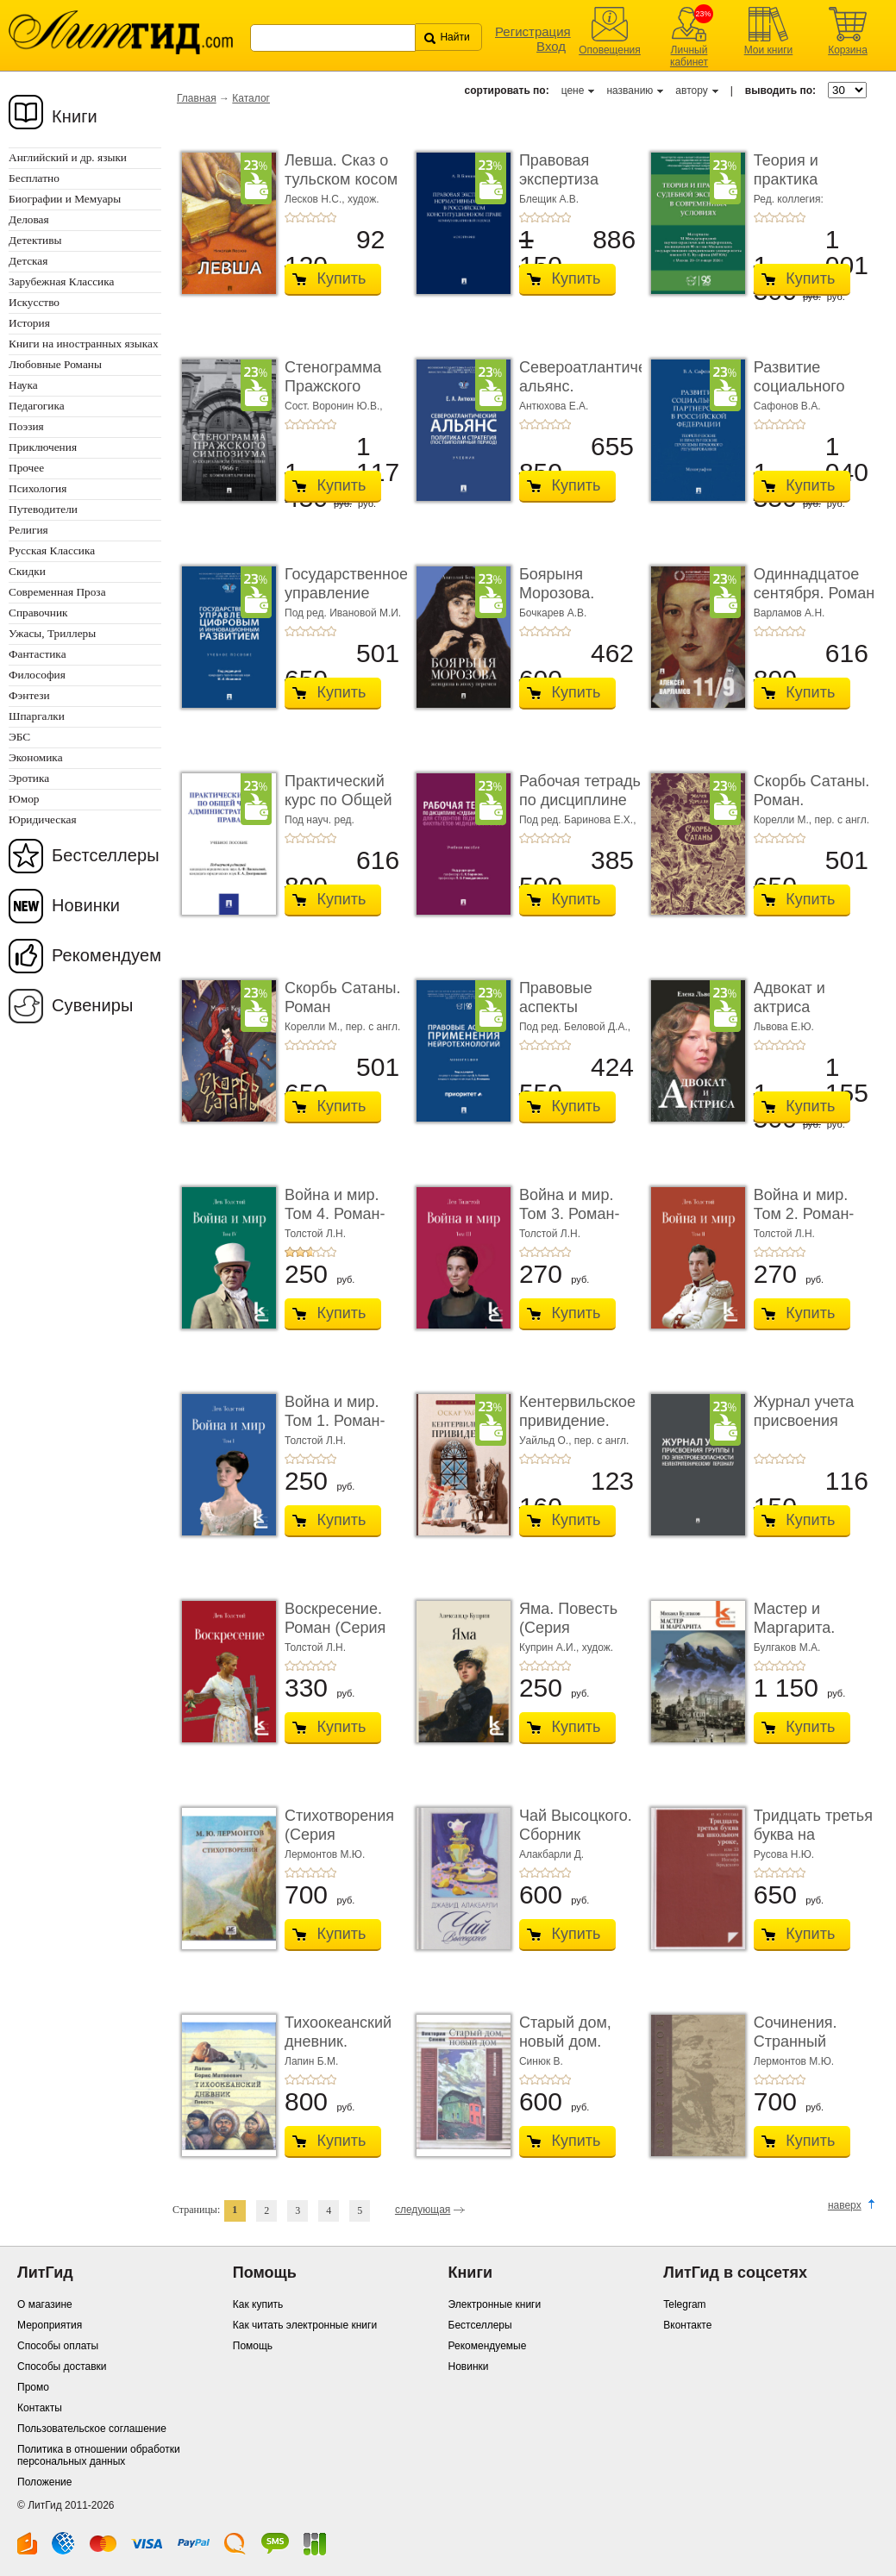  I want to click on Зарубежная Классика, so click(61, 281).